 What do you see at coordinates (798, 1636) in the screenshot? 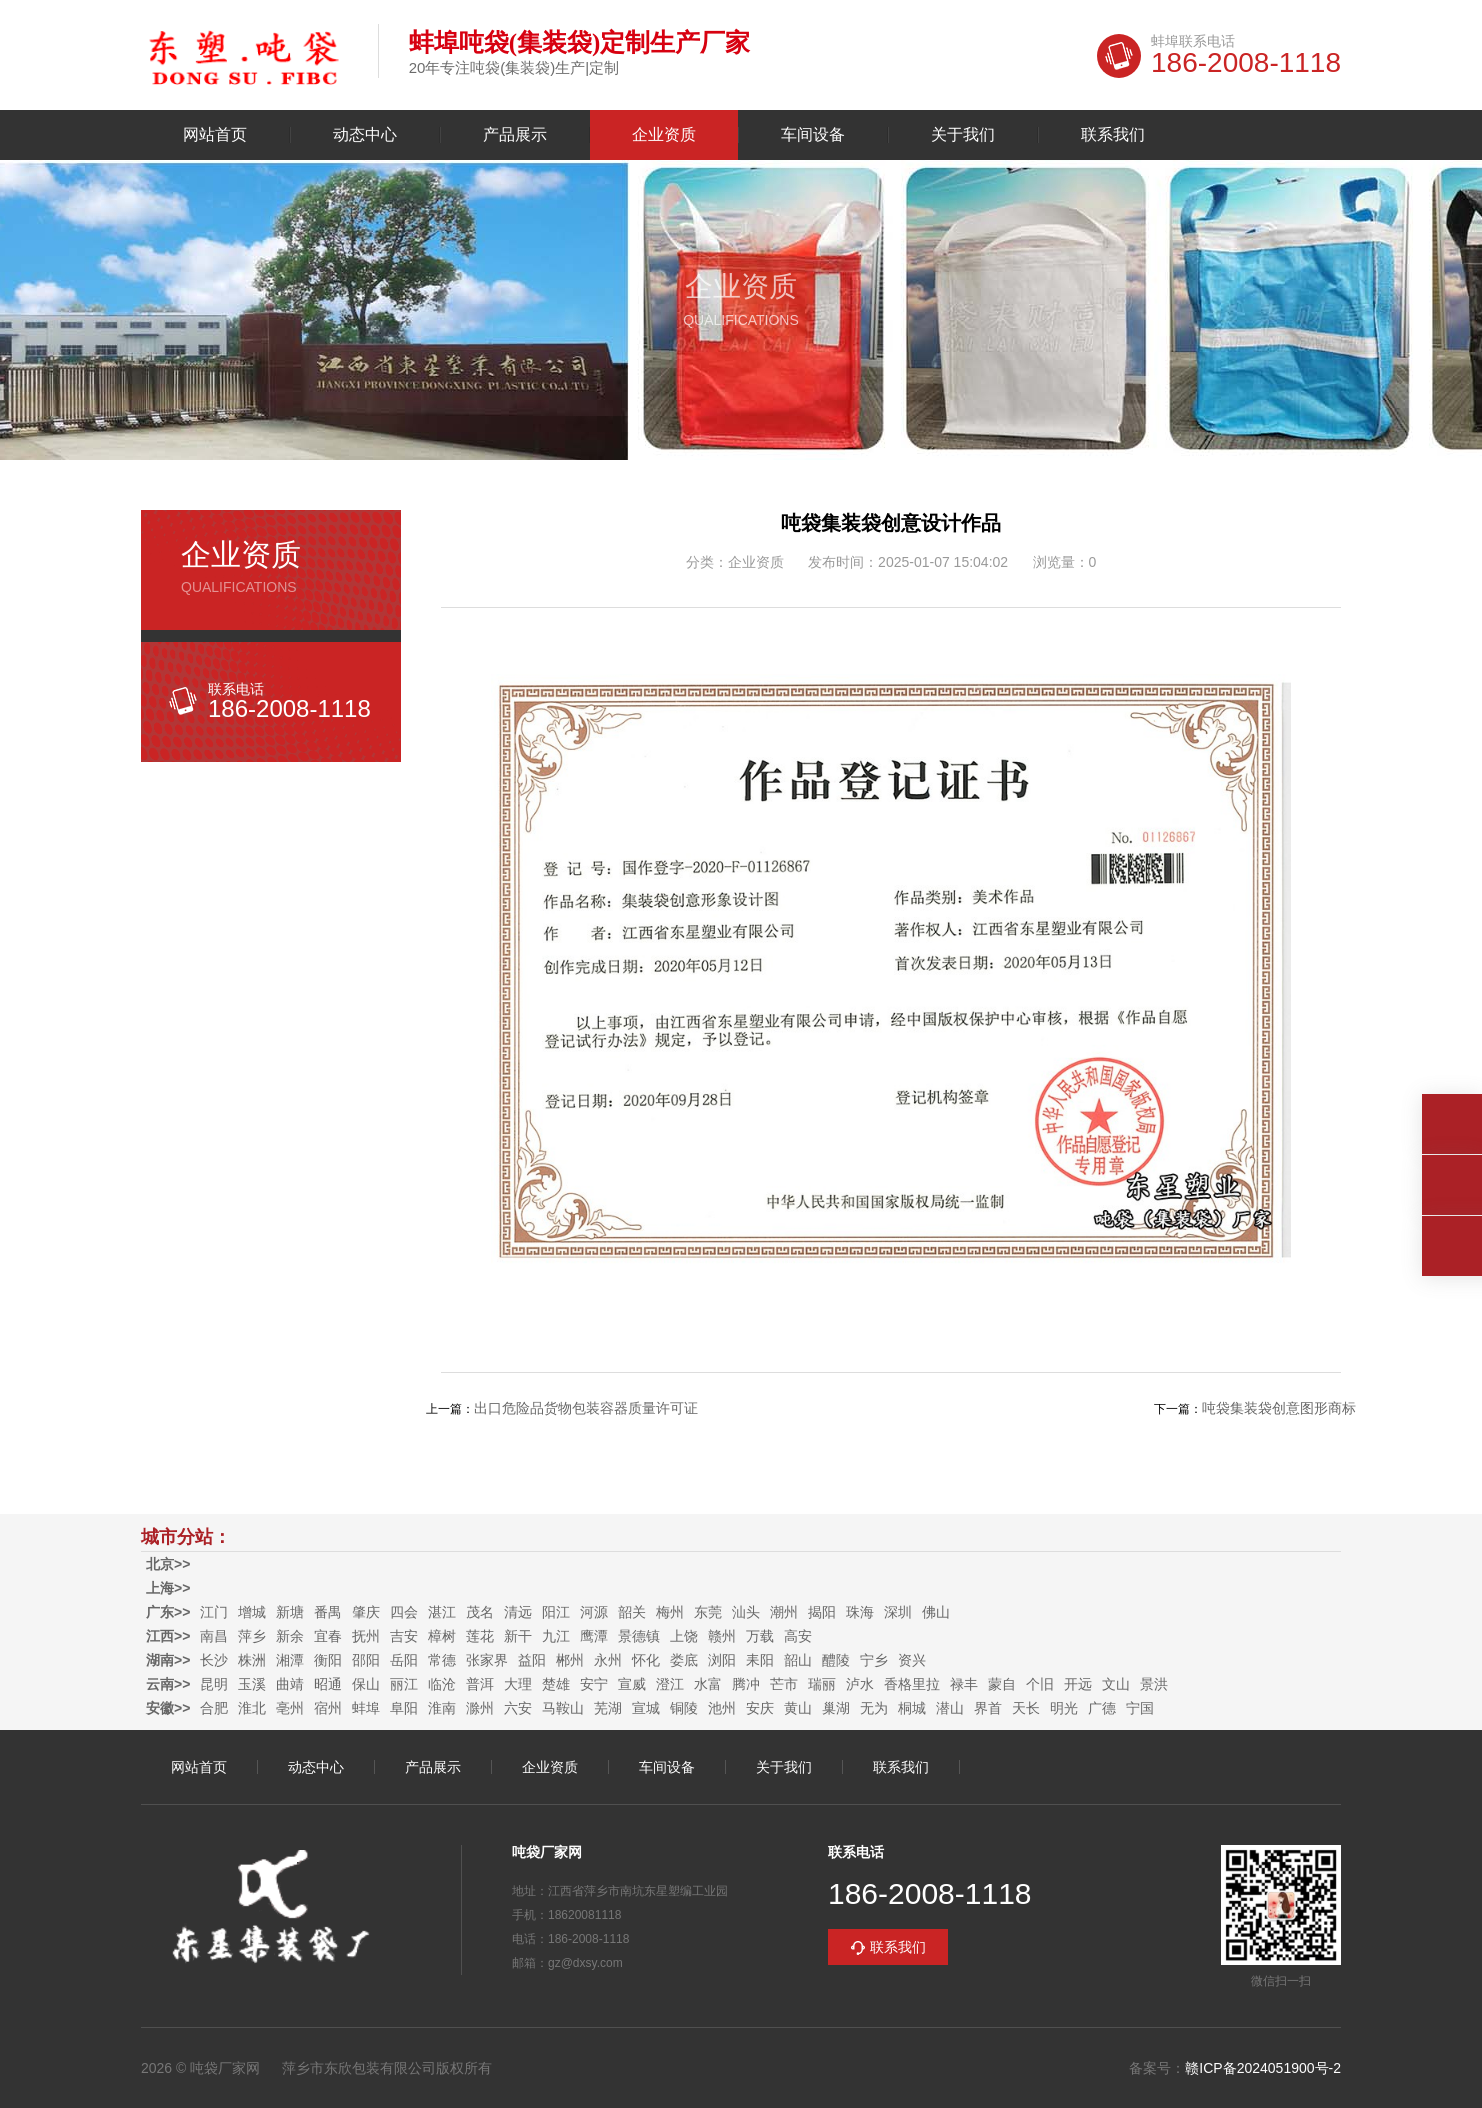
I see `高安` at bounding box center [798, 1636].